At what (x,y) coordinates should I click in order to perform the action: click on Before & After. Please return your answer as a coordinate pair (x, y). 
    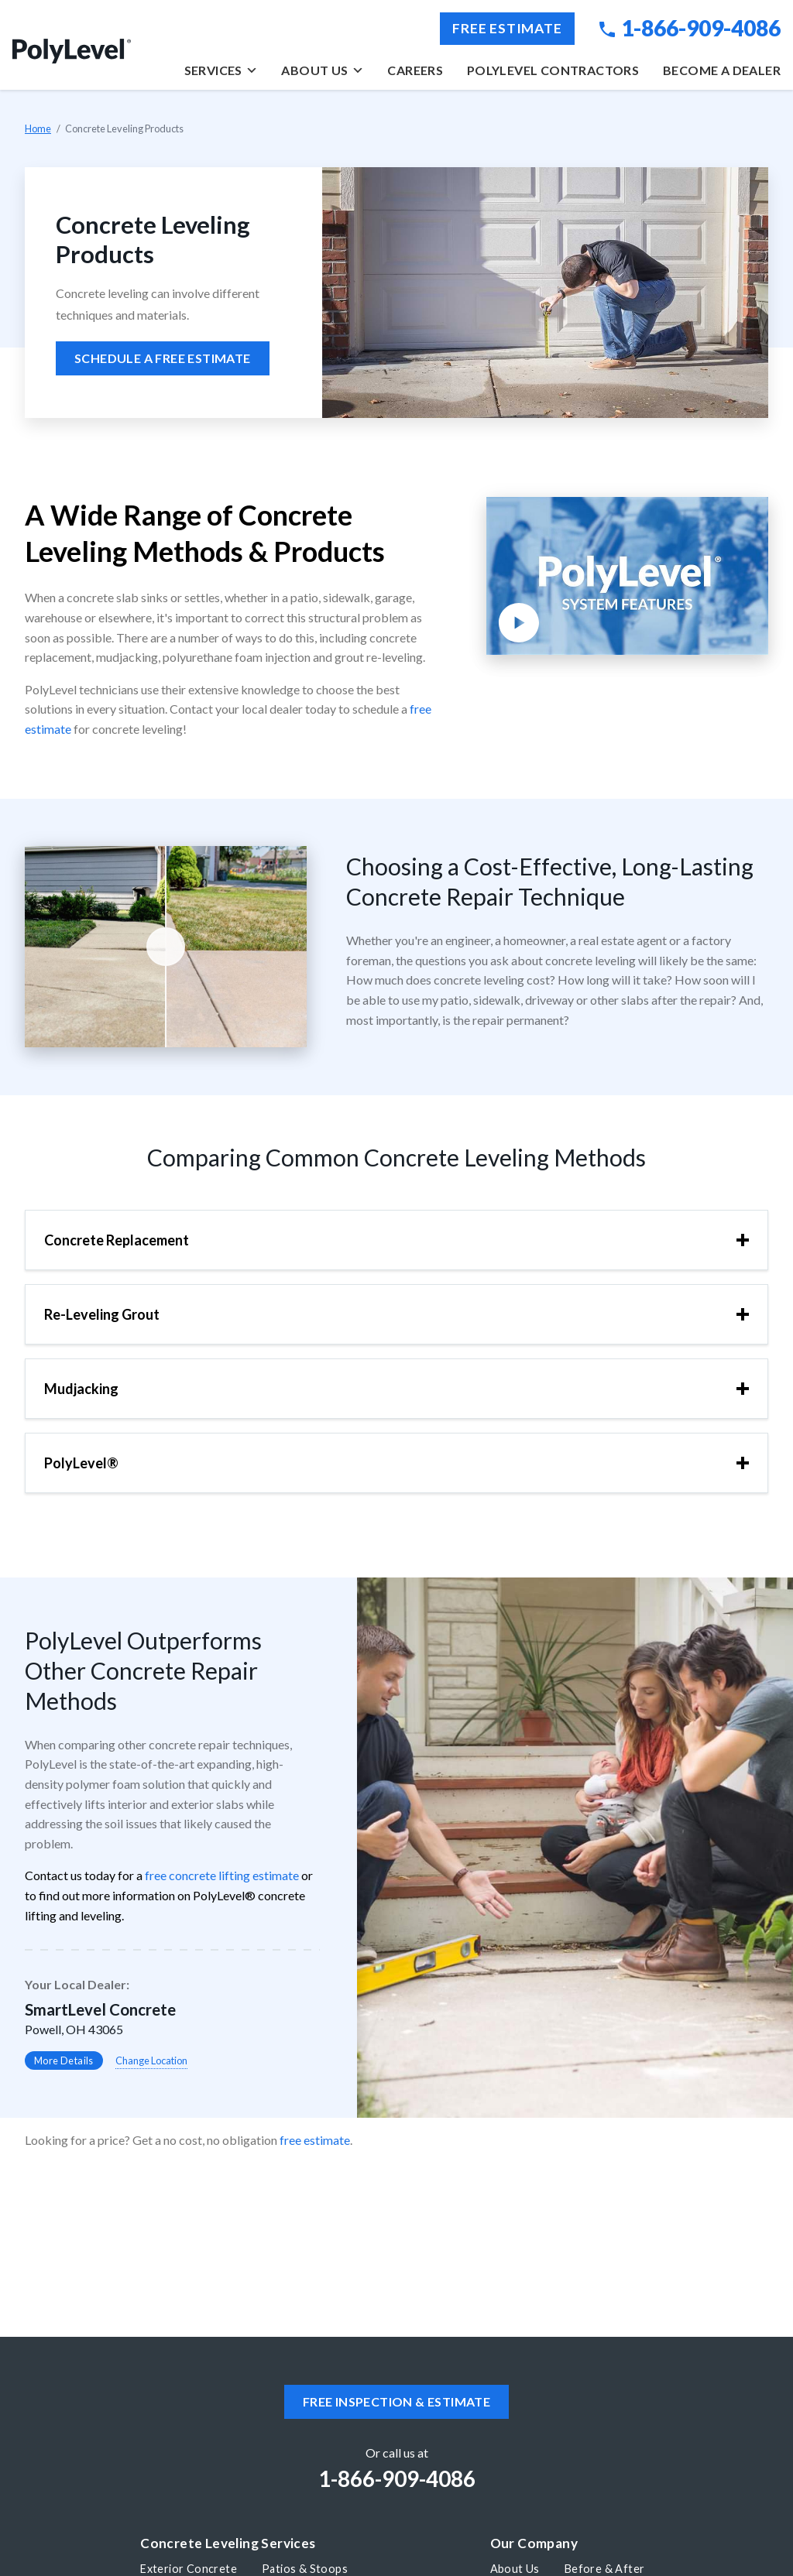
    Looking at the image, I should click on (605, 2568).